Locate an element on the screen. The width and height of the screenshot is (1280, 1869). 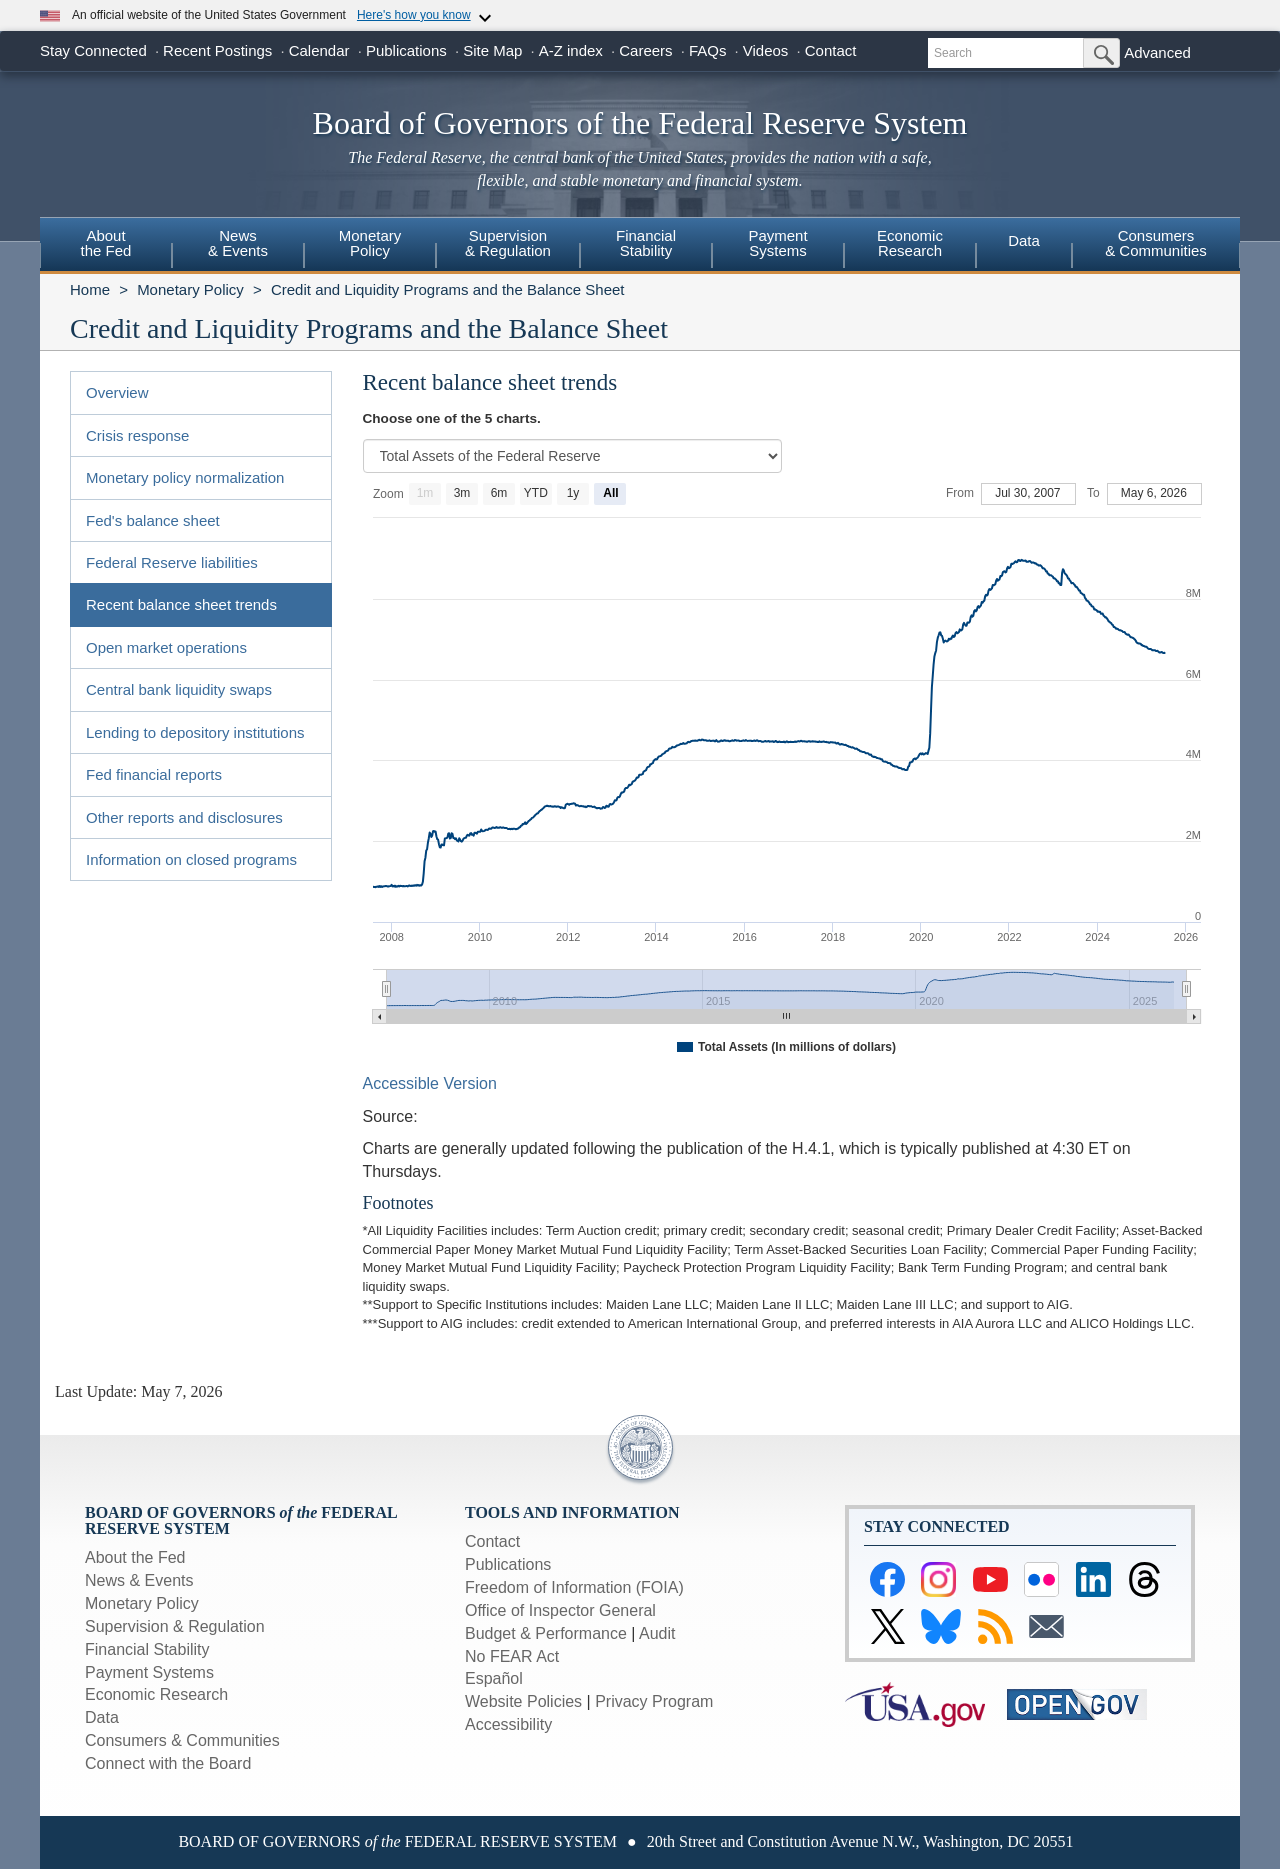
Monetary Policy is located at coordinates (190, 289).